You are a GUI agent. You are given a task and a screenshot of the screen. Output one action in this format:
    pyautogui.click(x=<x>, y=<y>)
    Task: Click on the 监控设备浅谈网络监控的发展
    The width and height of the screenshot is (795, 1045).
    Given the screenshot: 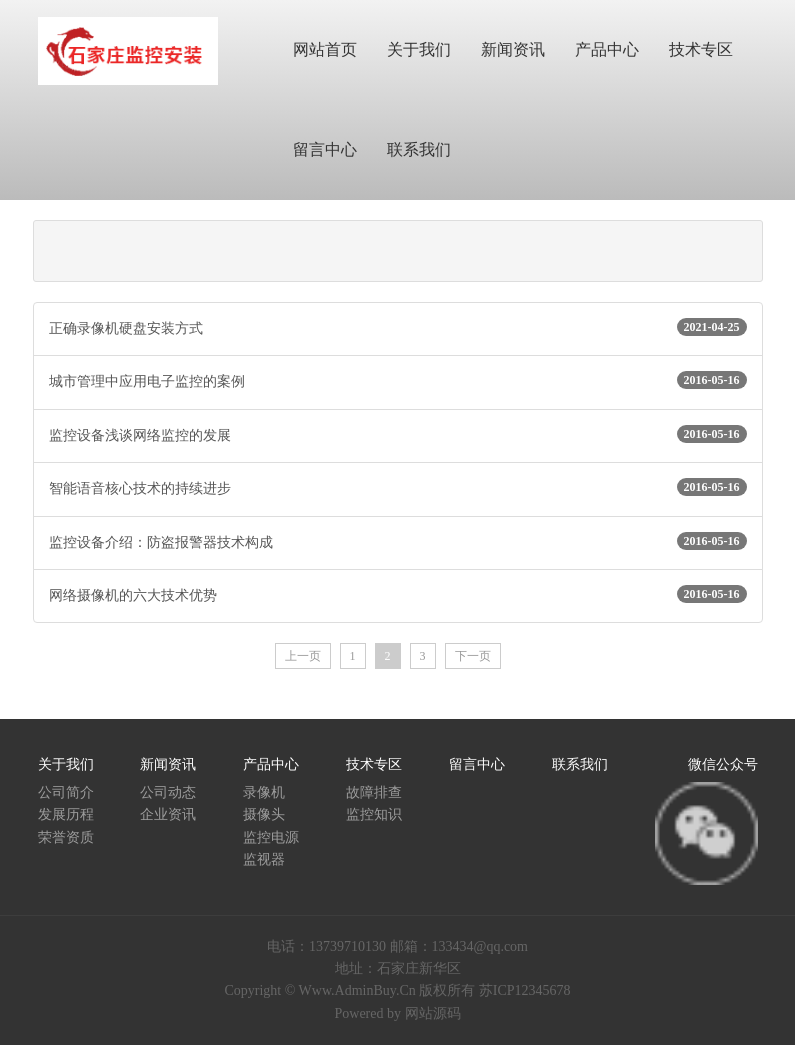 What is the action you would take?
    pyautogui.click(x=398, y=434)
    